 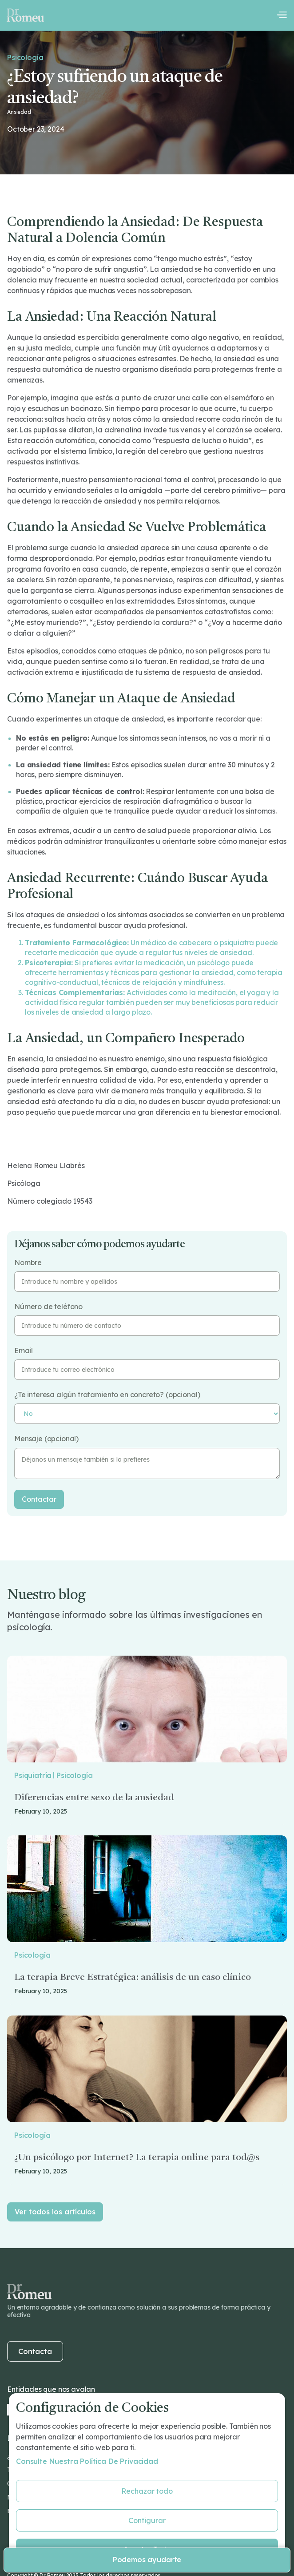 What do you see at coordinates (87, 2461) in the screenshot?
I see `Consulte nuestra Política de privacidad` at bounding box center [87, 2461].